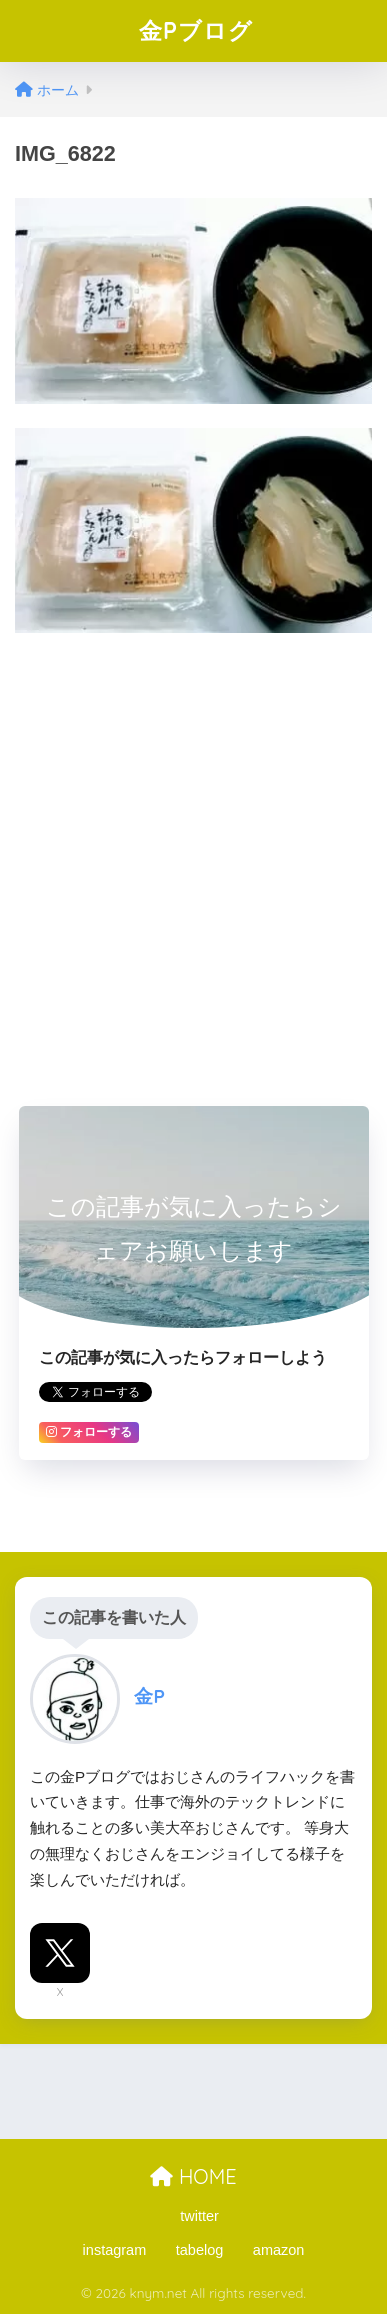 Image resolution: width=387 pixels, height=2314 pixels. I want to click on HOME, so click(193, 2176).